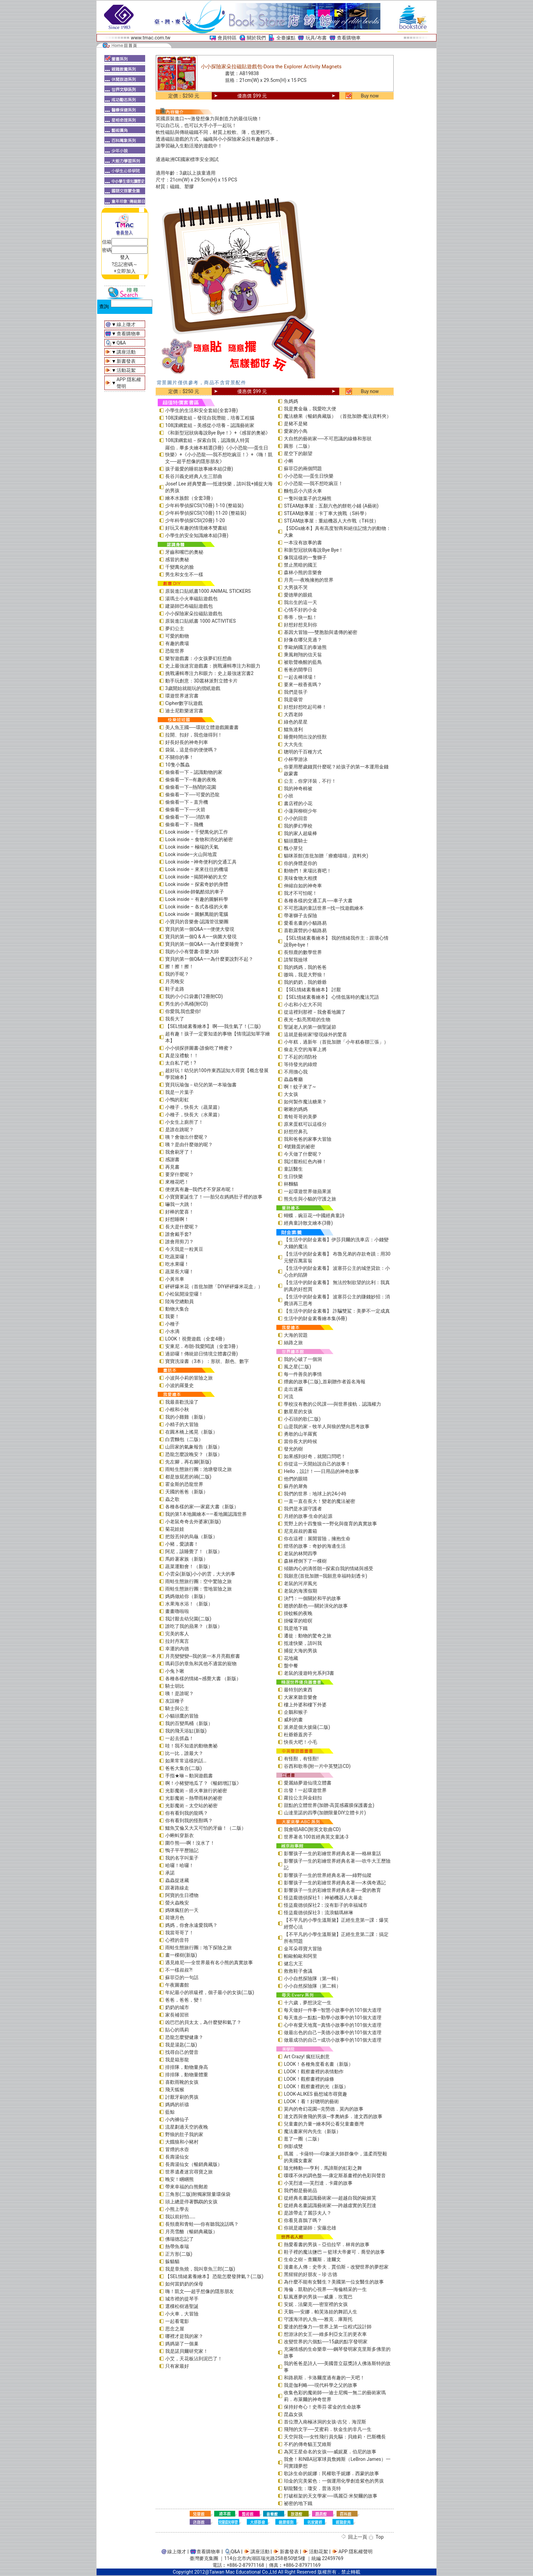 The height and width of the screenshot is (2576, 533). Describe the element at coordinates (213, 1197) in the screenshot. I see `小寶寶要誕生了！──胎兒在媽媽肚子裡的故事` at that location.